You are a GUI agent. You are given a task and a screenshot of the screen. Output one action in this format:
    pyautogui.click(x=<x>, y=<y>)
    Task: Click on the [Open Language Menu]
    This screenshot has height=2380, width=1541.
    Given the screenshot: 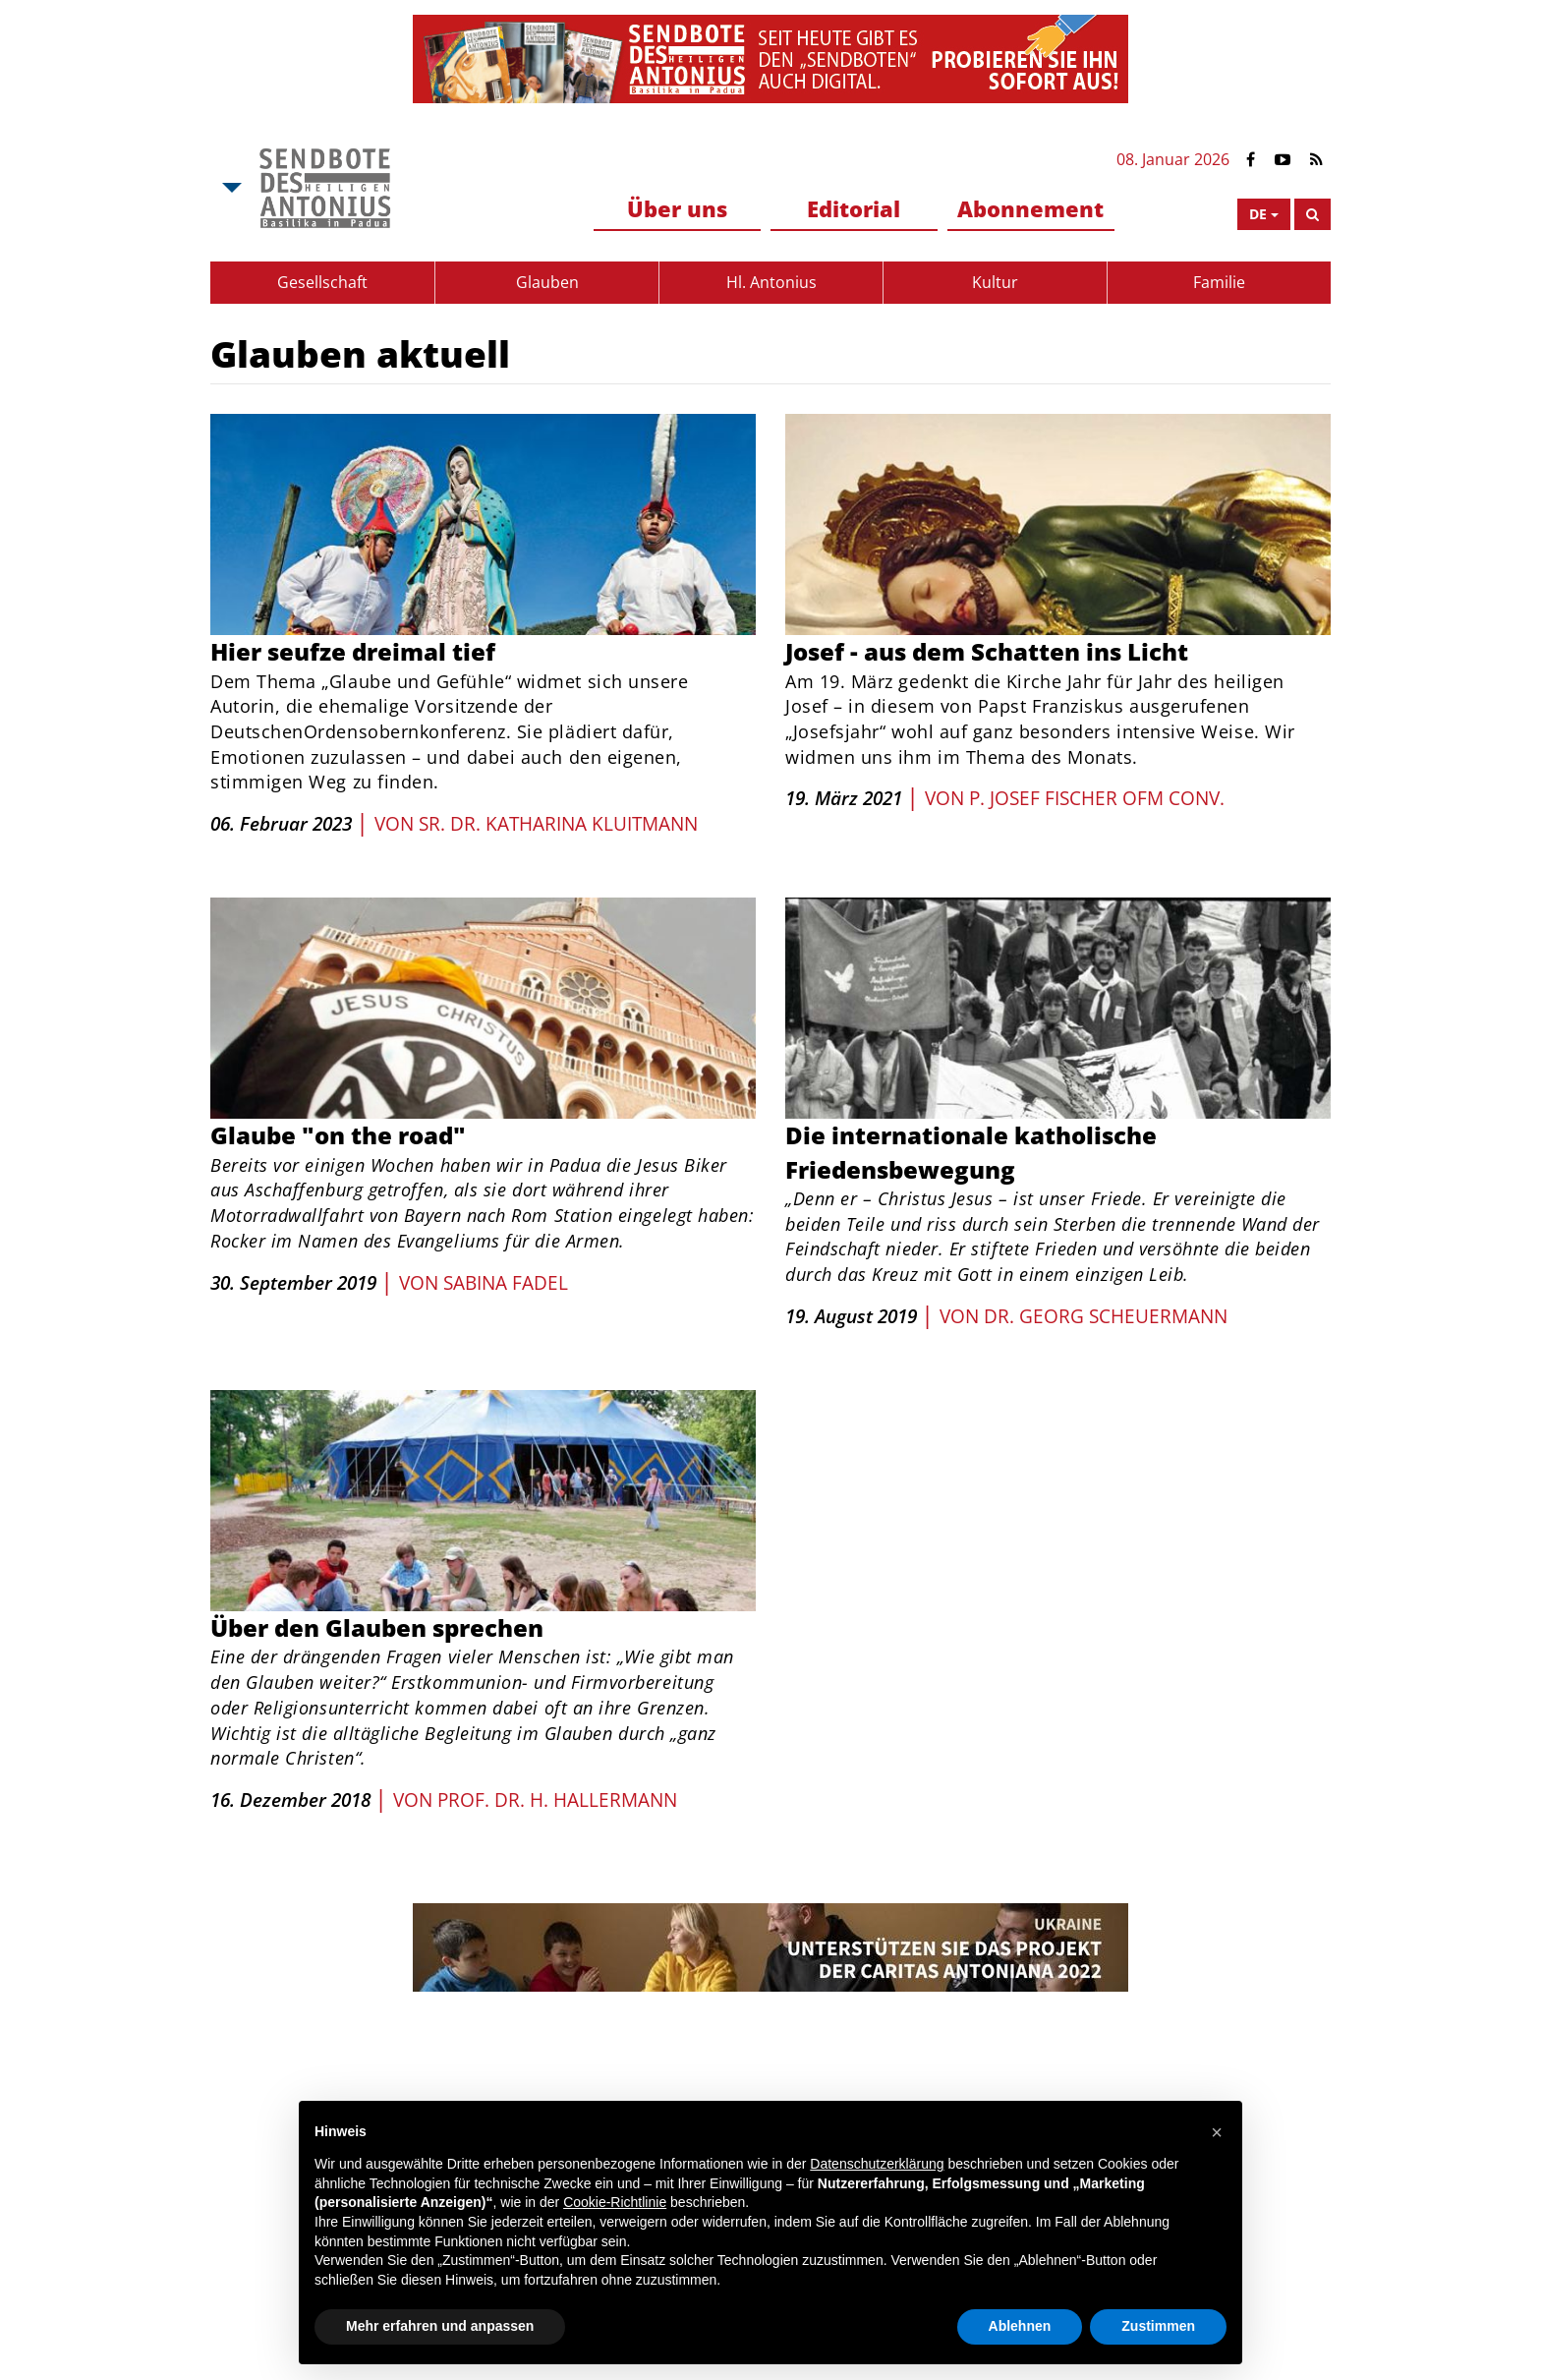 What is the action you would take?
    pyautogui.click(x=1263, y=214)
    